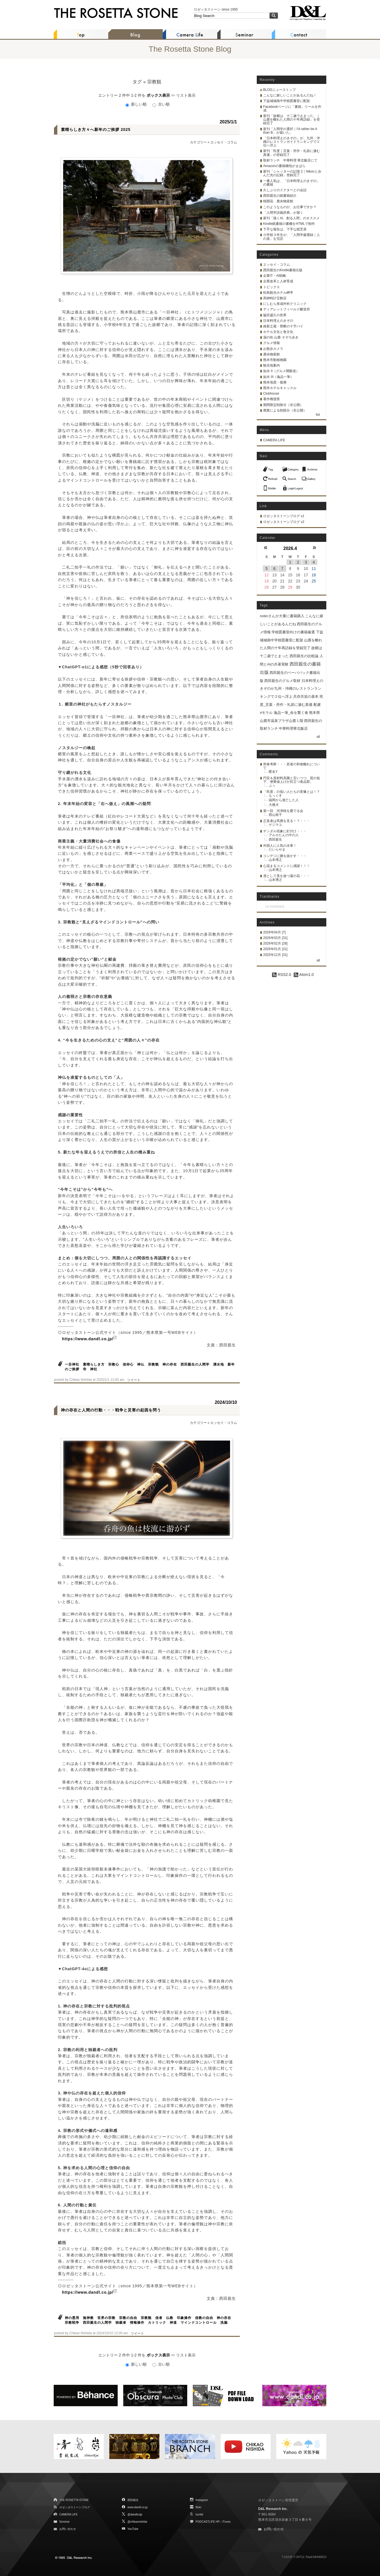  I want to click on flickr, so click(198, 2507).